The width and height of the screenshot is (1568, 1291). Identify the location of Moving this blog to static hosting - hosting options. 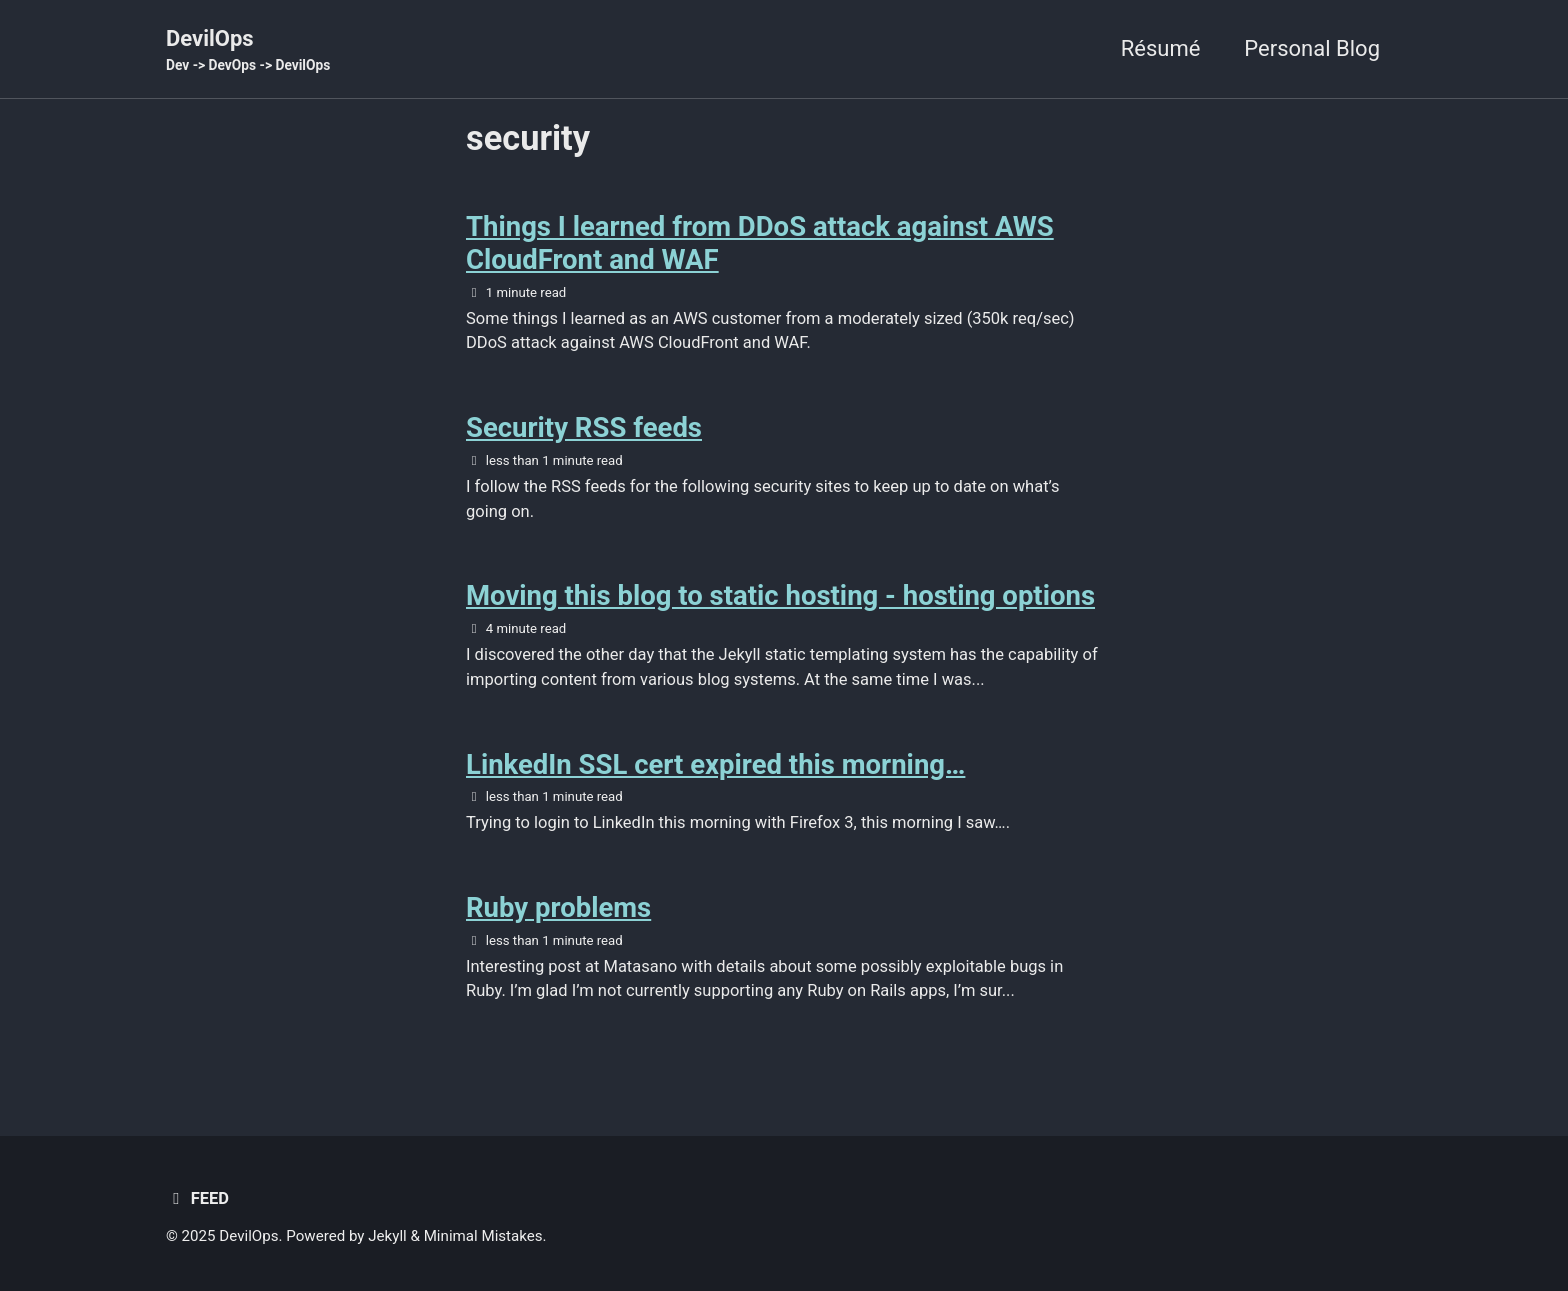
(780, 595).